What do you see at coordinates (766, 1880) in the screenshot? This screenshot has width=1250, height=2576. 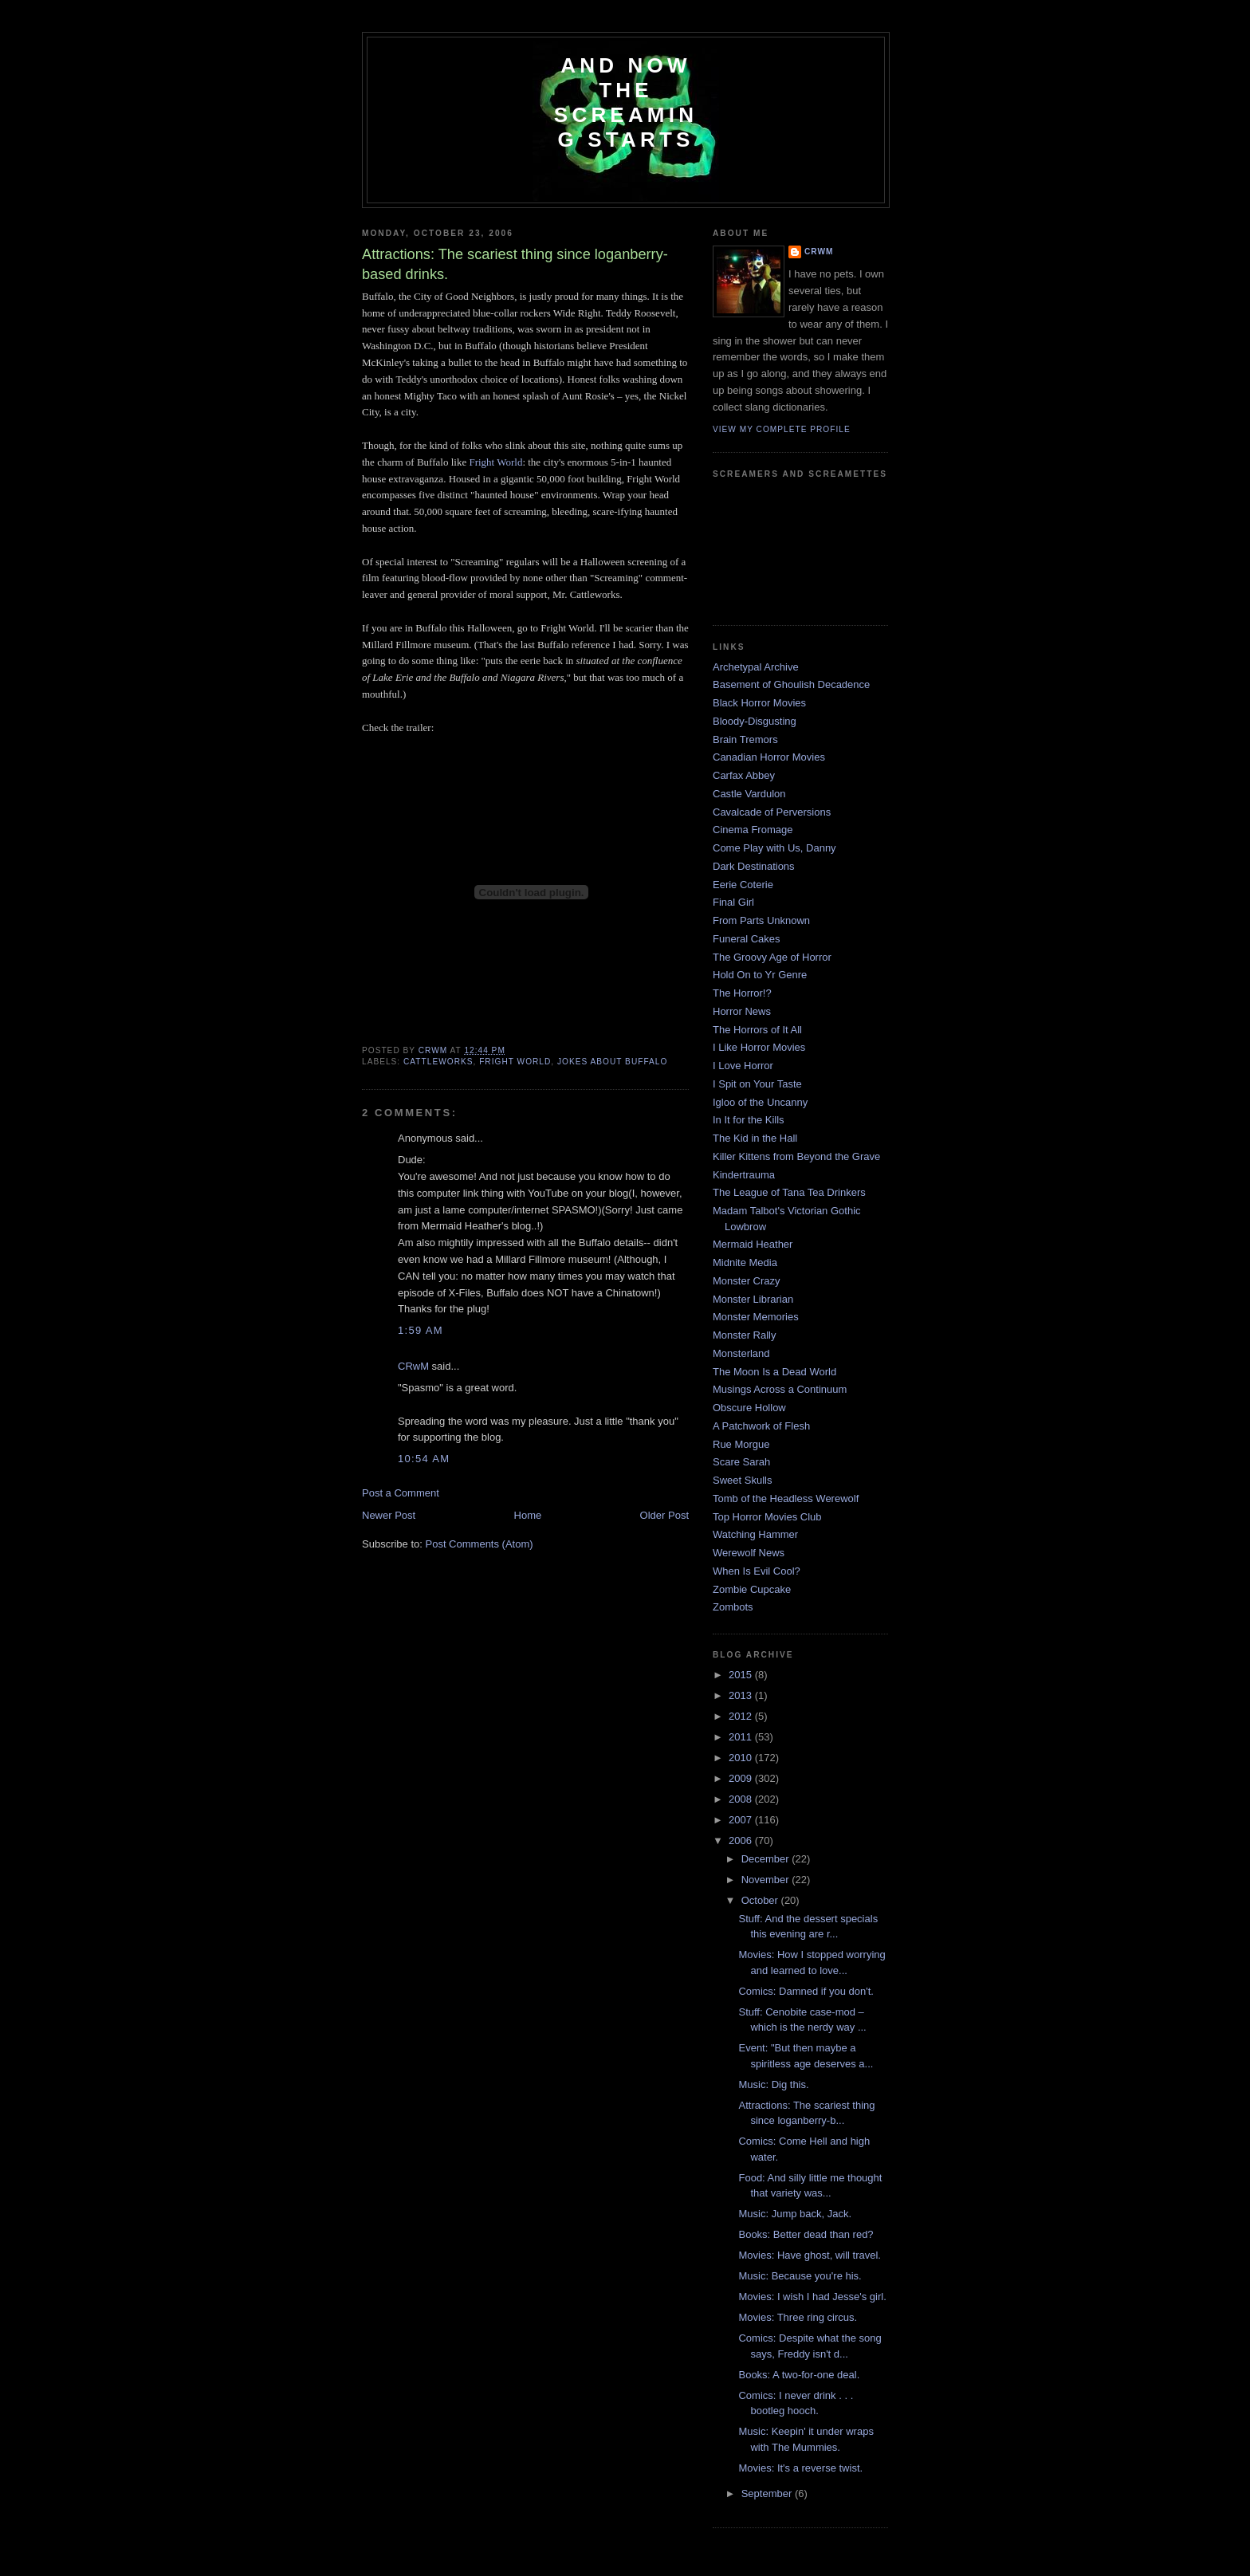 I see `November` at bounding box center [766, 1880].